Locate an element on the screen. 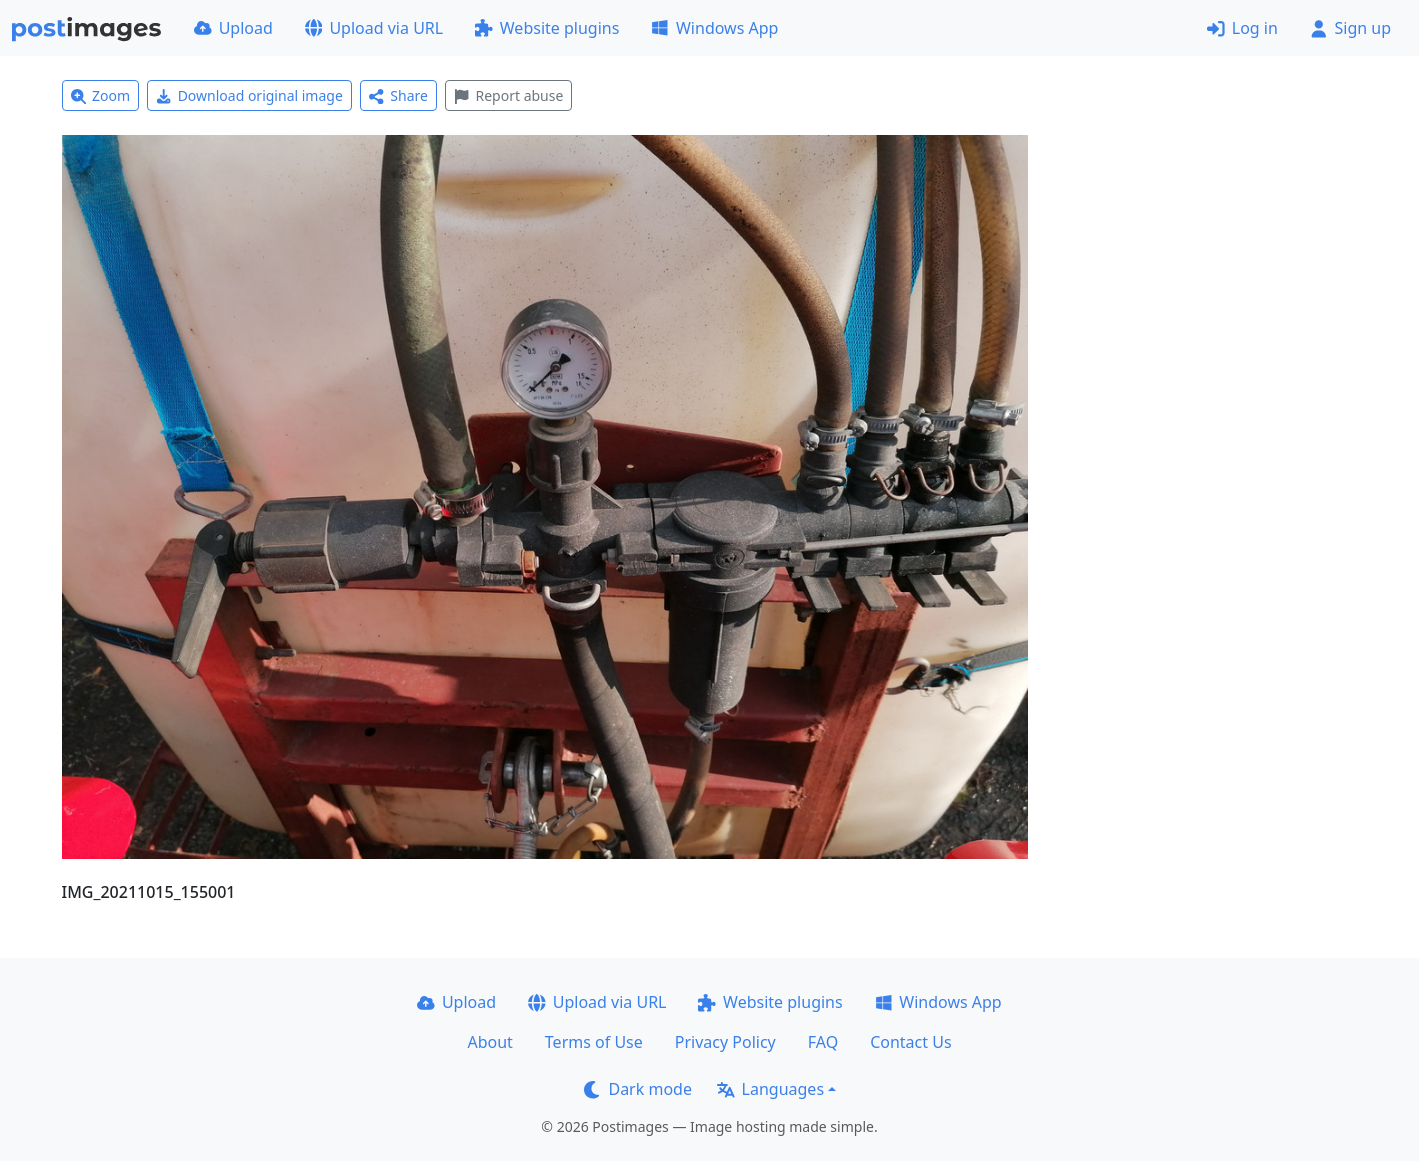 This screenshot has height=1161, width=1419. Contact Us is located at coordinates (910, 1042).